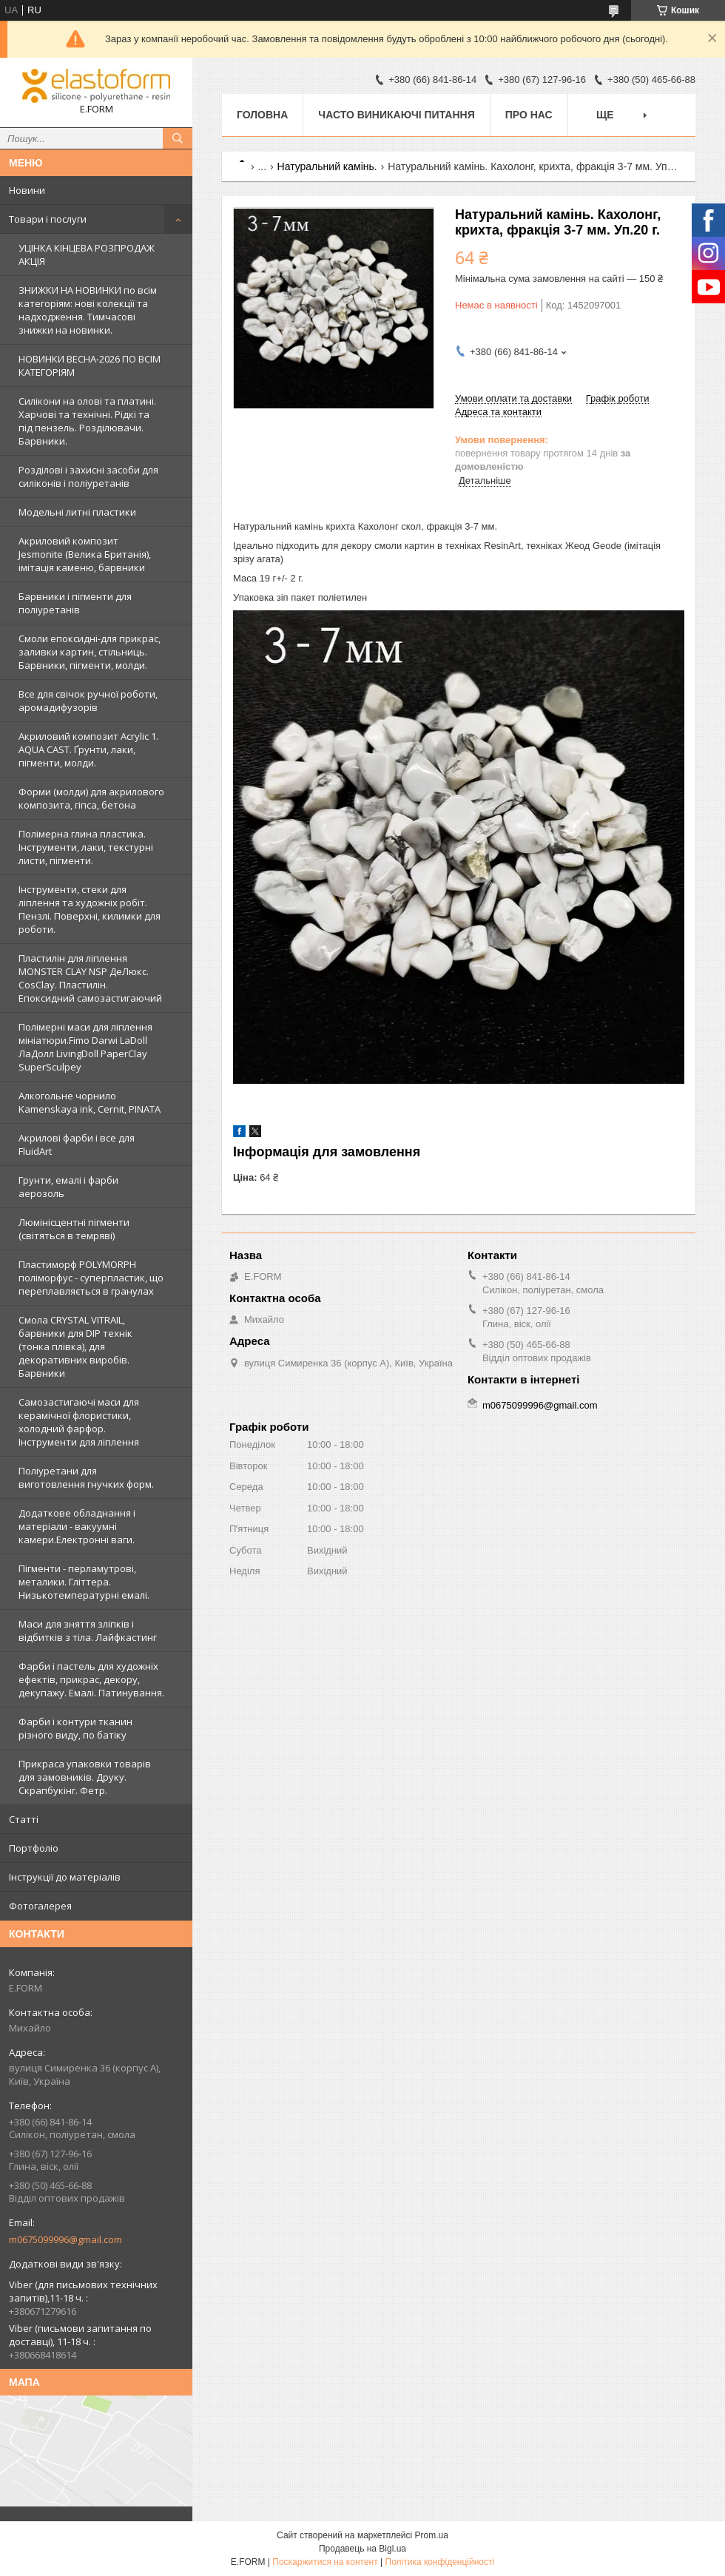 The width and height of the screenshot is (725, 2576). I want to click on Все для свічок ручної роботи, аромадифузорів, so click(88, 700).